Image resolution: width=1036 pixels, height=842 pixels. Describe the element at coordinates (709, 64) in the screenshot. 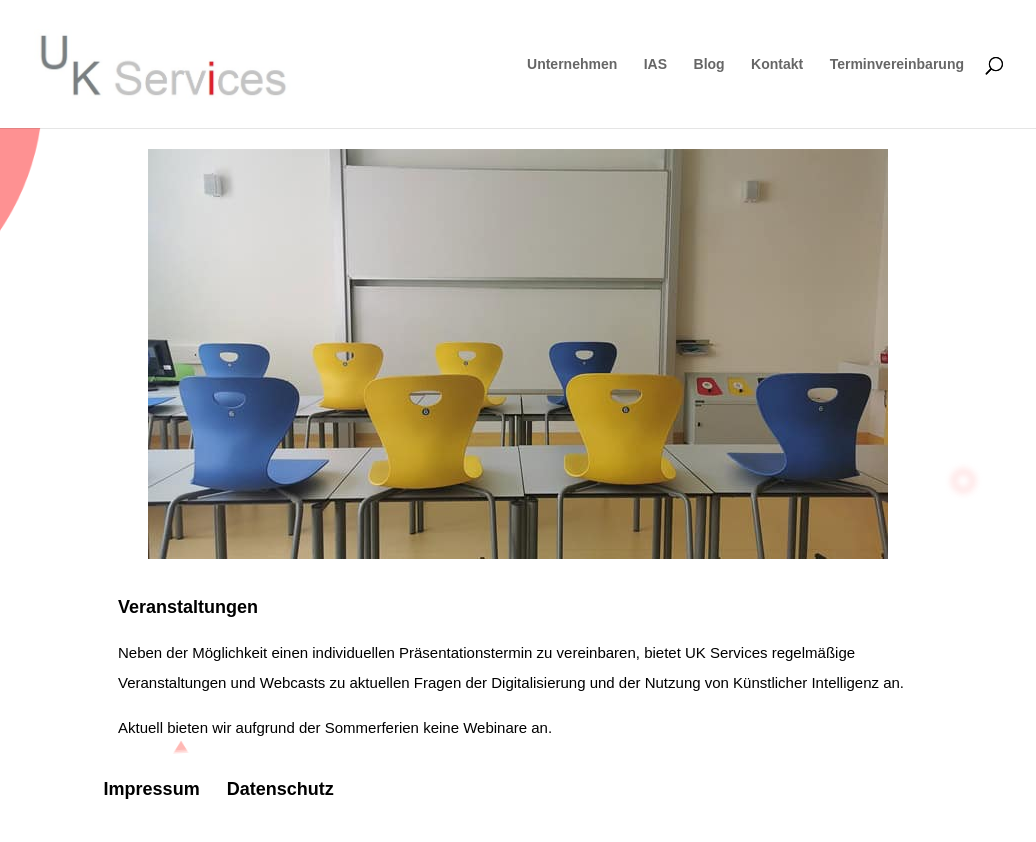

I see `Blog` at that location.